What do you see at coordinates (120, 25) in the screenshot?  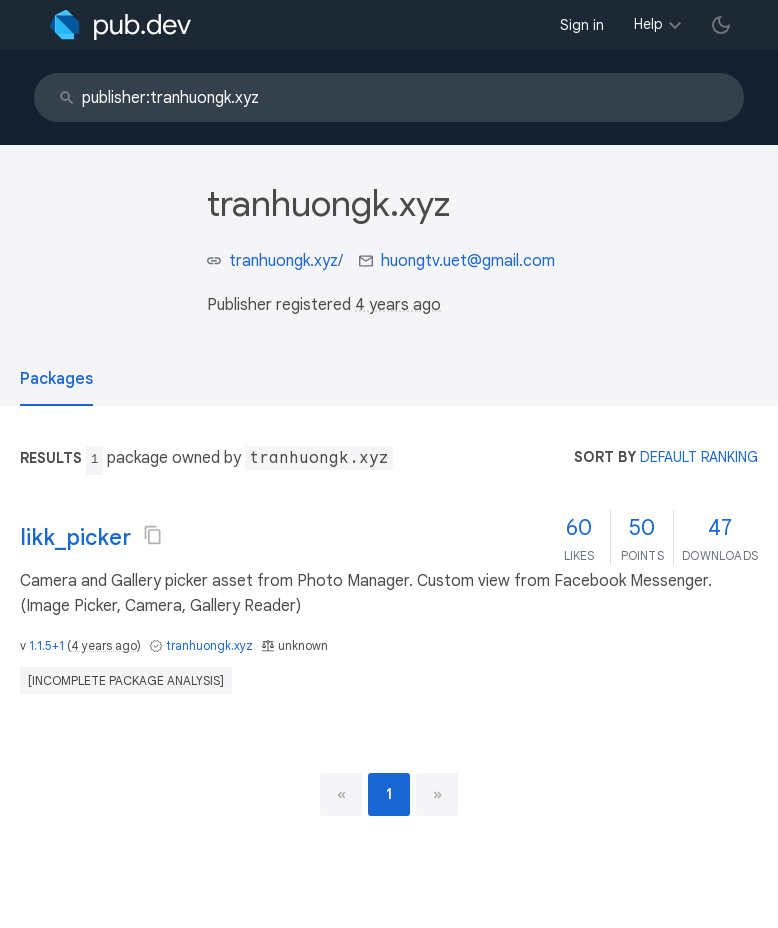 I see `[Go to the landing page of pub.dev]` at bounding box center [120, 25].